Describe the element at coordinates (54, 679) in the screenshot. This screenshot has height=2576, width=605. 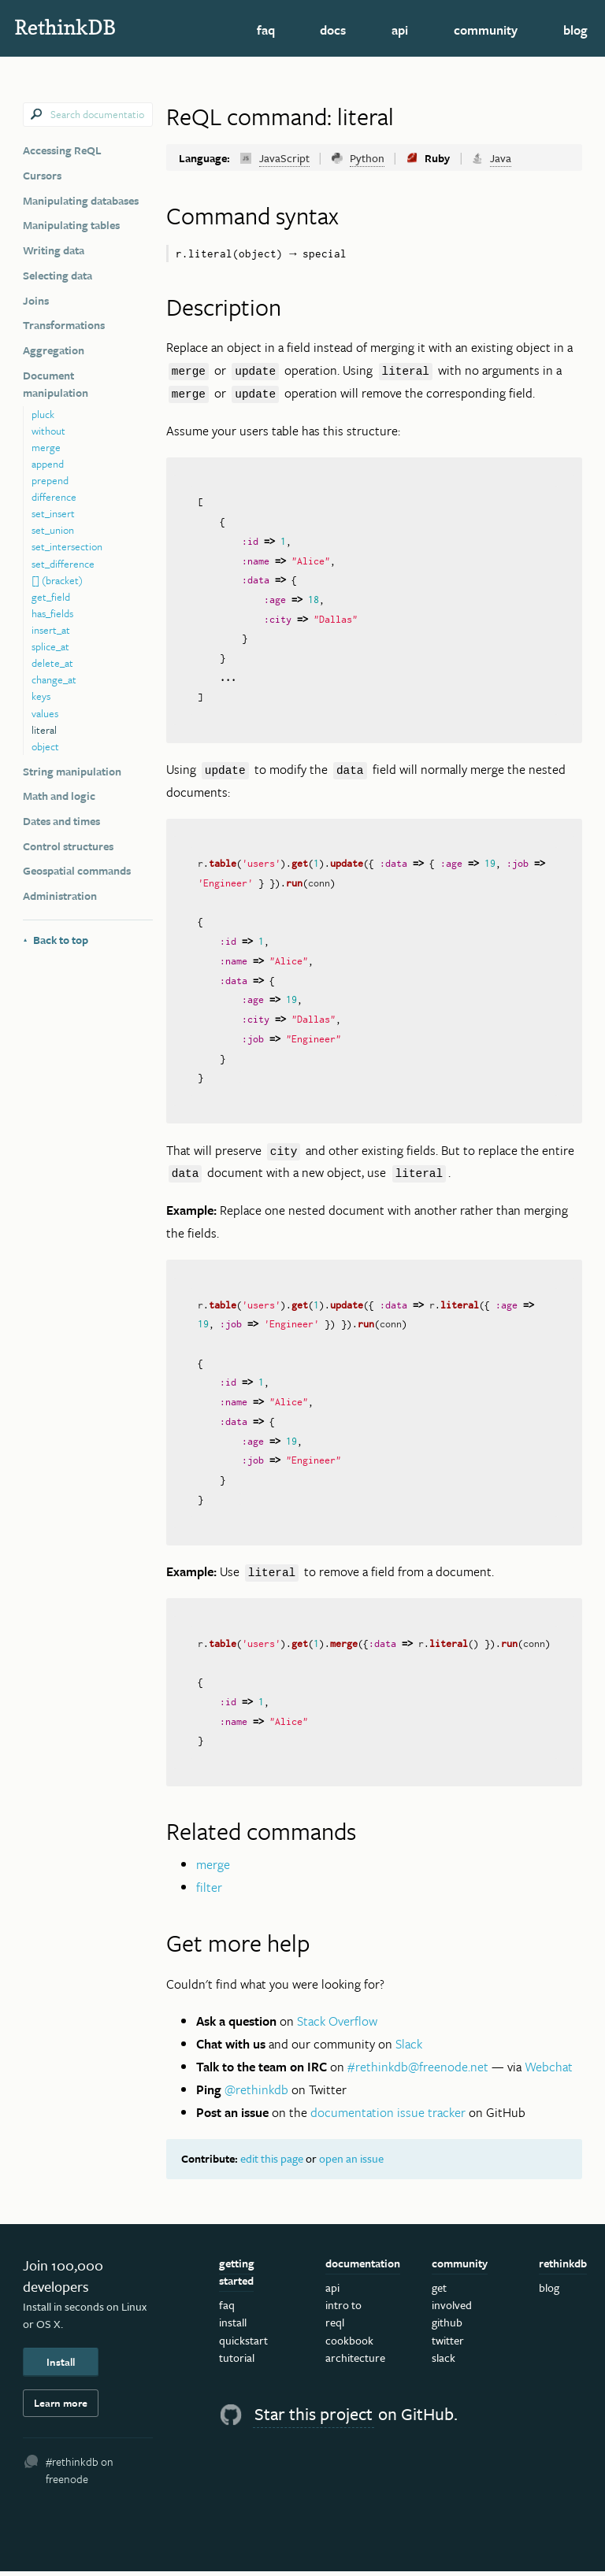
I see `change_at` at that location.